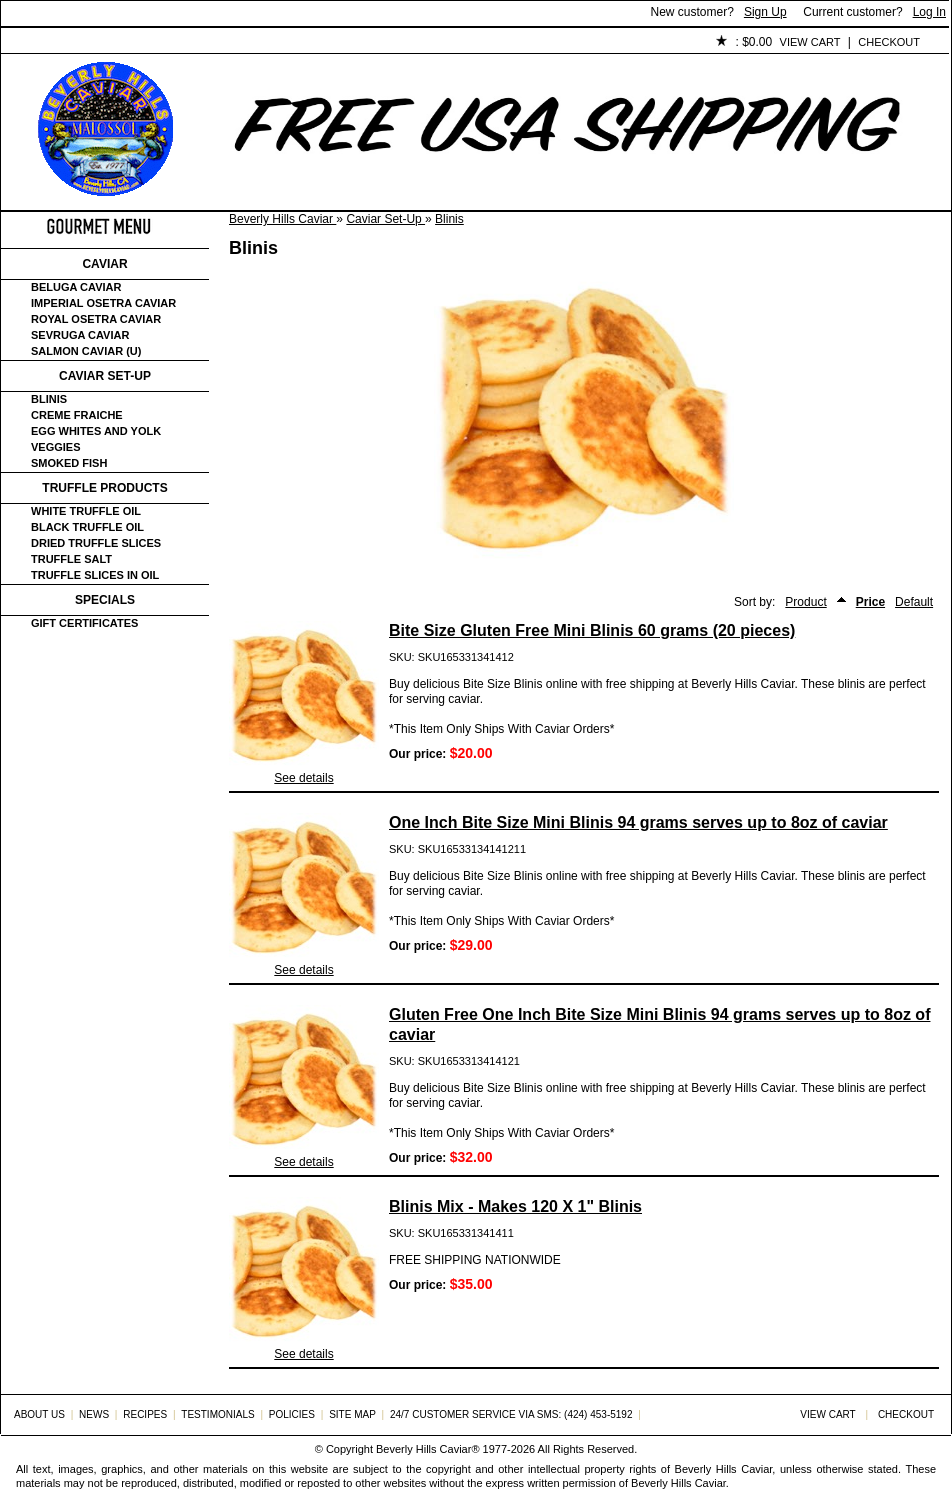 This screenshot has width=952, height=1512. Describe the element at coordinates (929, 12) in the screenshot. I see `Log In` at that location.